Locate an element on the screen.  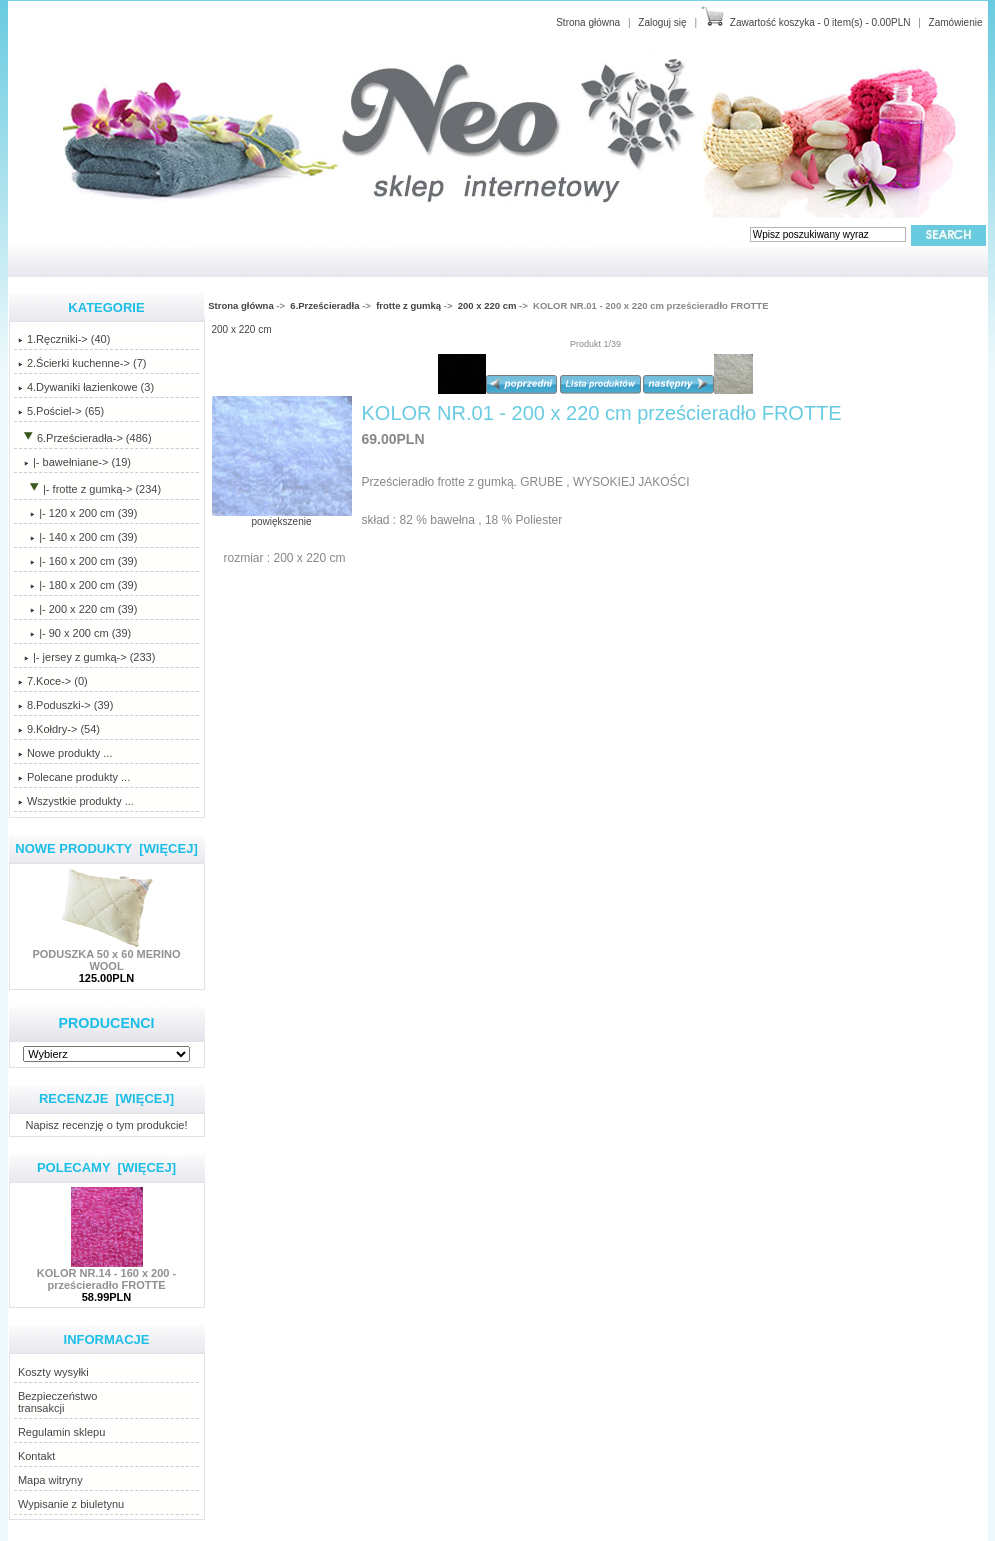
2.Ścierki kuchenne-> (7) is located at coordinates (82, 363).